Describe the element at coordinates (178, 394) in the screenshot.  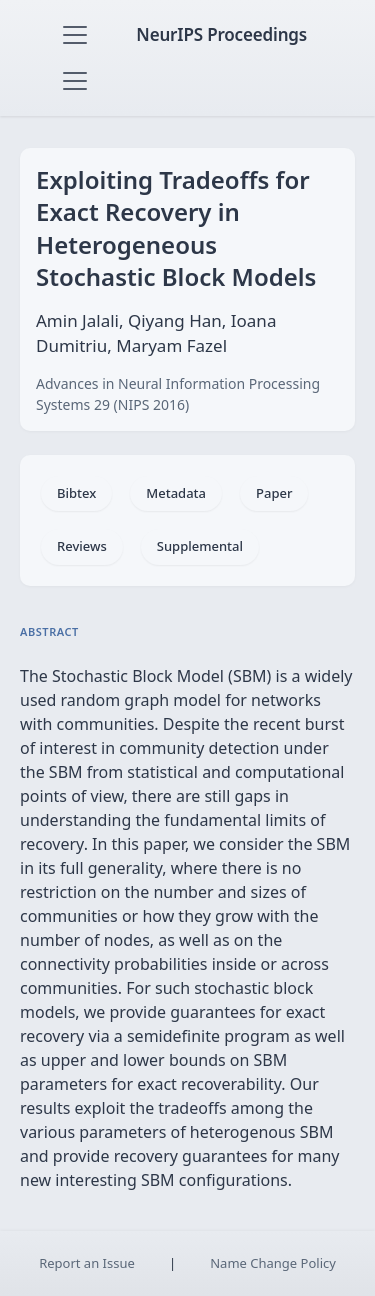
I see `Advances in Neural Information Processing Systems 29 (NIPS 2016)` at that location.